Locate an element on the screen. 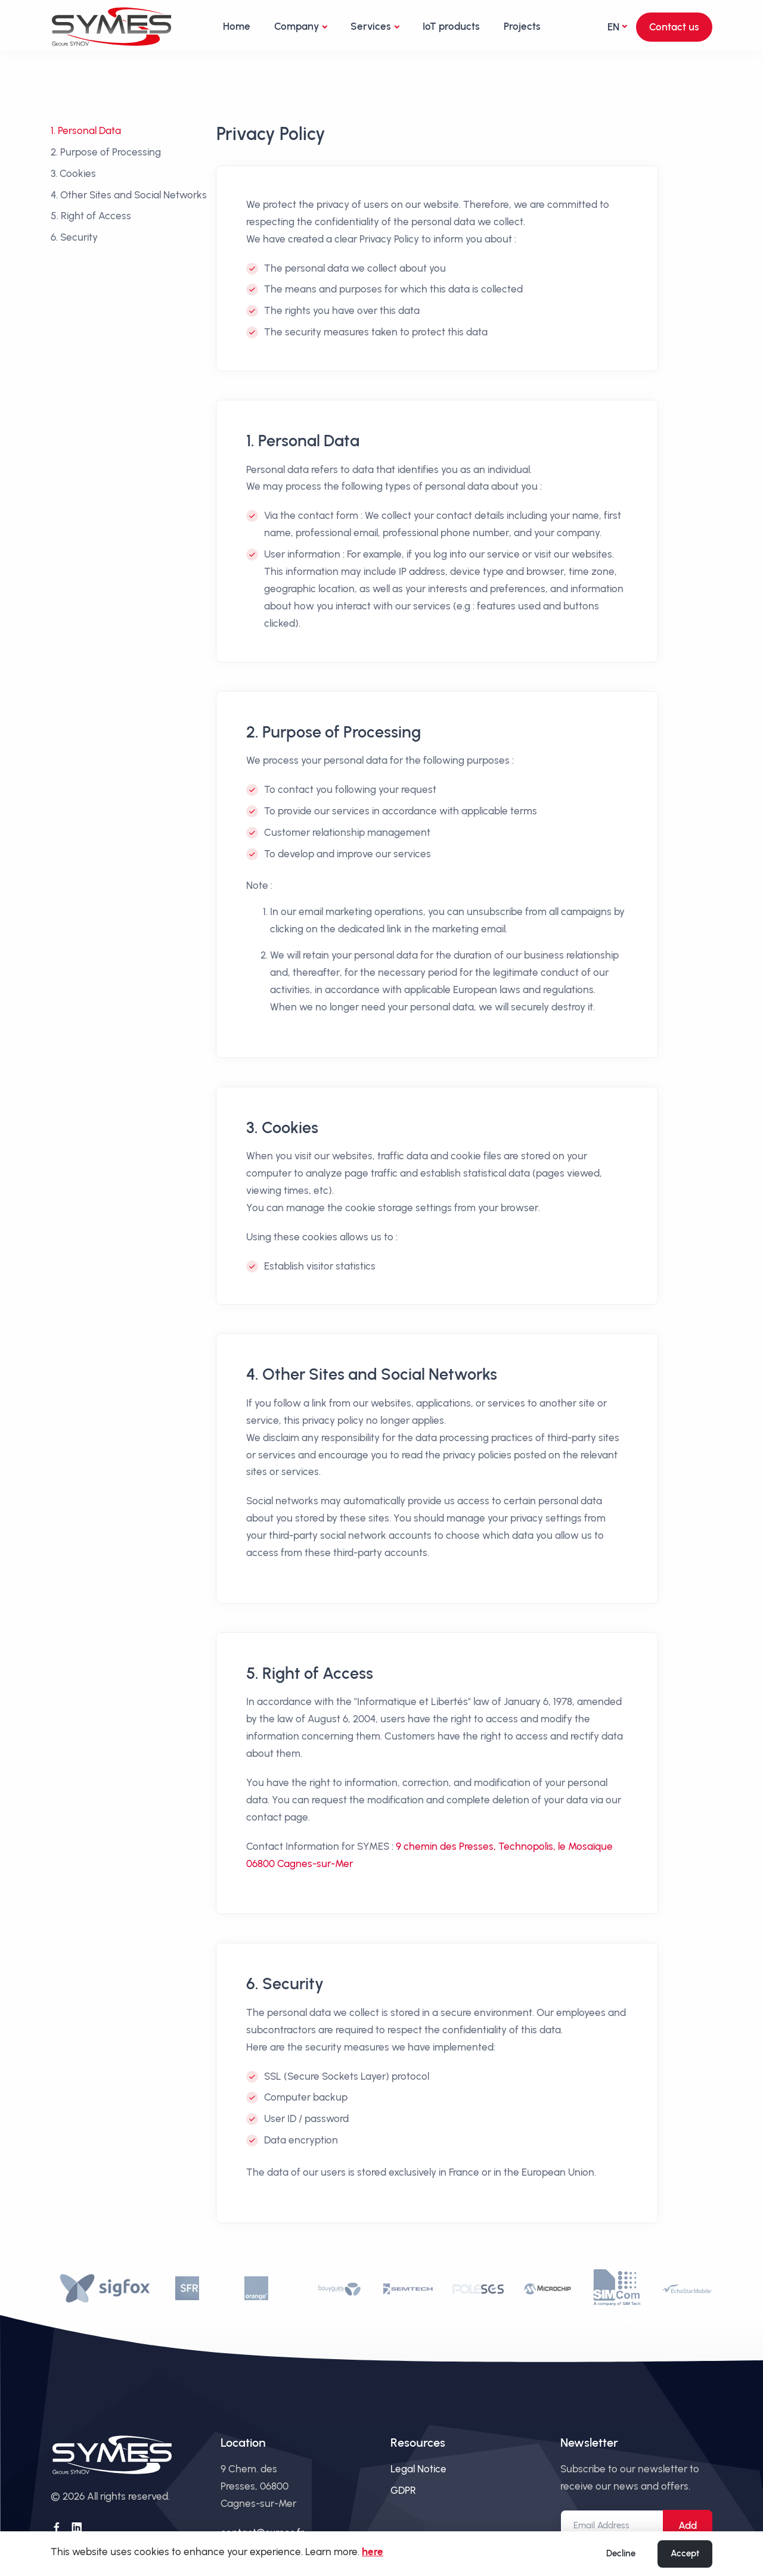  2. Purpose of Processing is located at coordinates (106, 152).